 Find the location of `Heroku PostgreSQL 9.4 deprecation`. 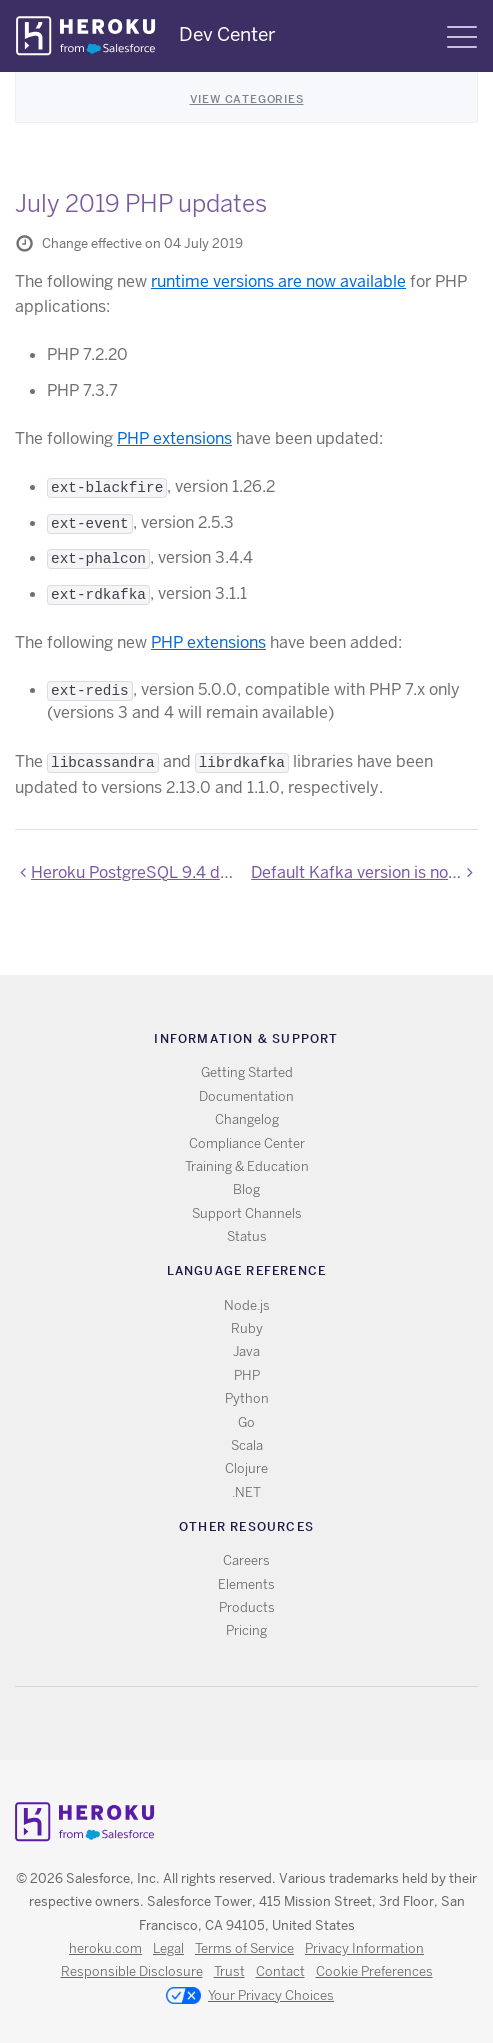

Heroku PostgreSQL 9.4 deprecation is located at coordinates (136, 872).